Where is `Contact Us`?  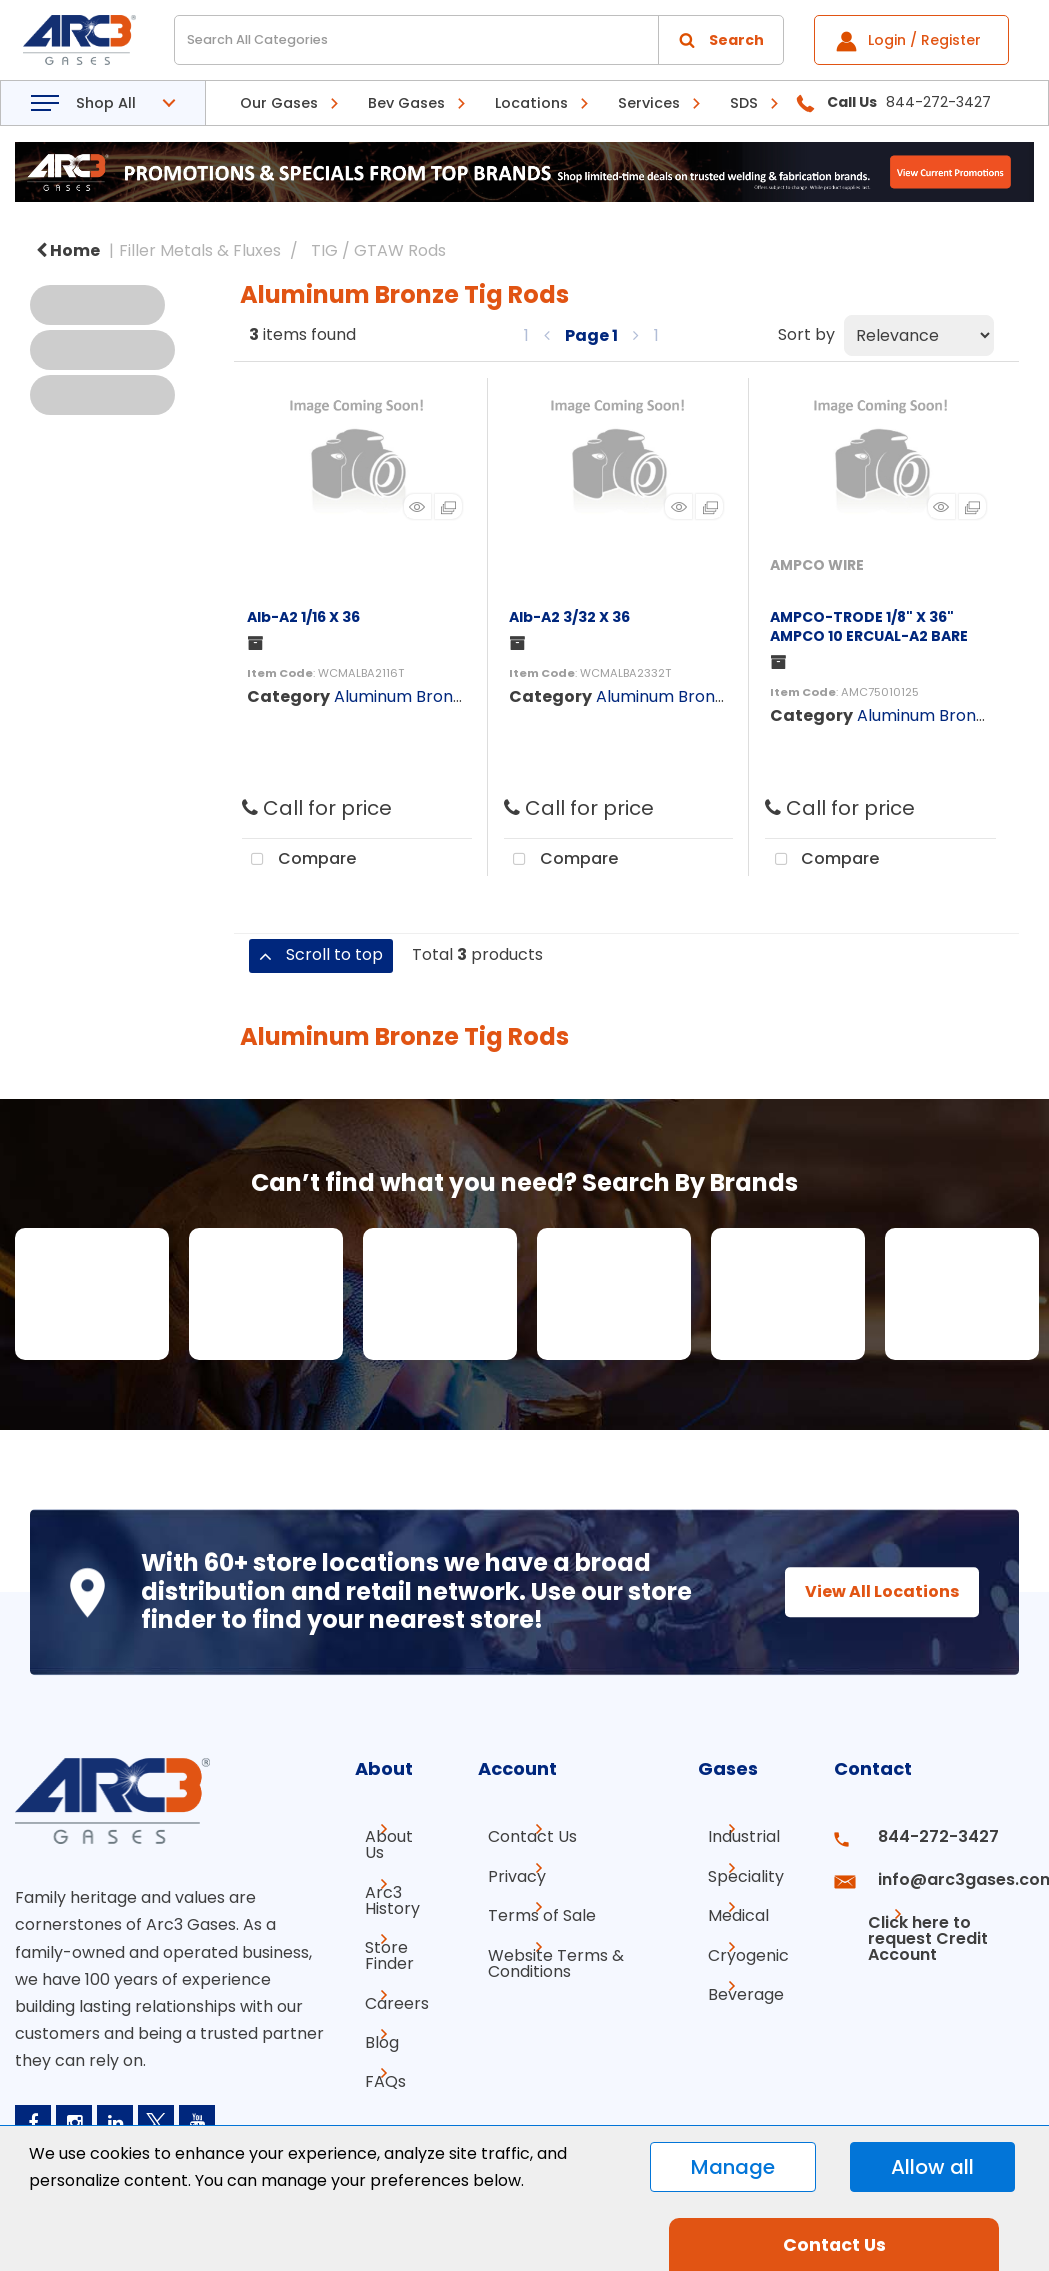 Contact Us is located at coordinates (522, 1836).